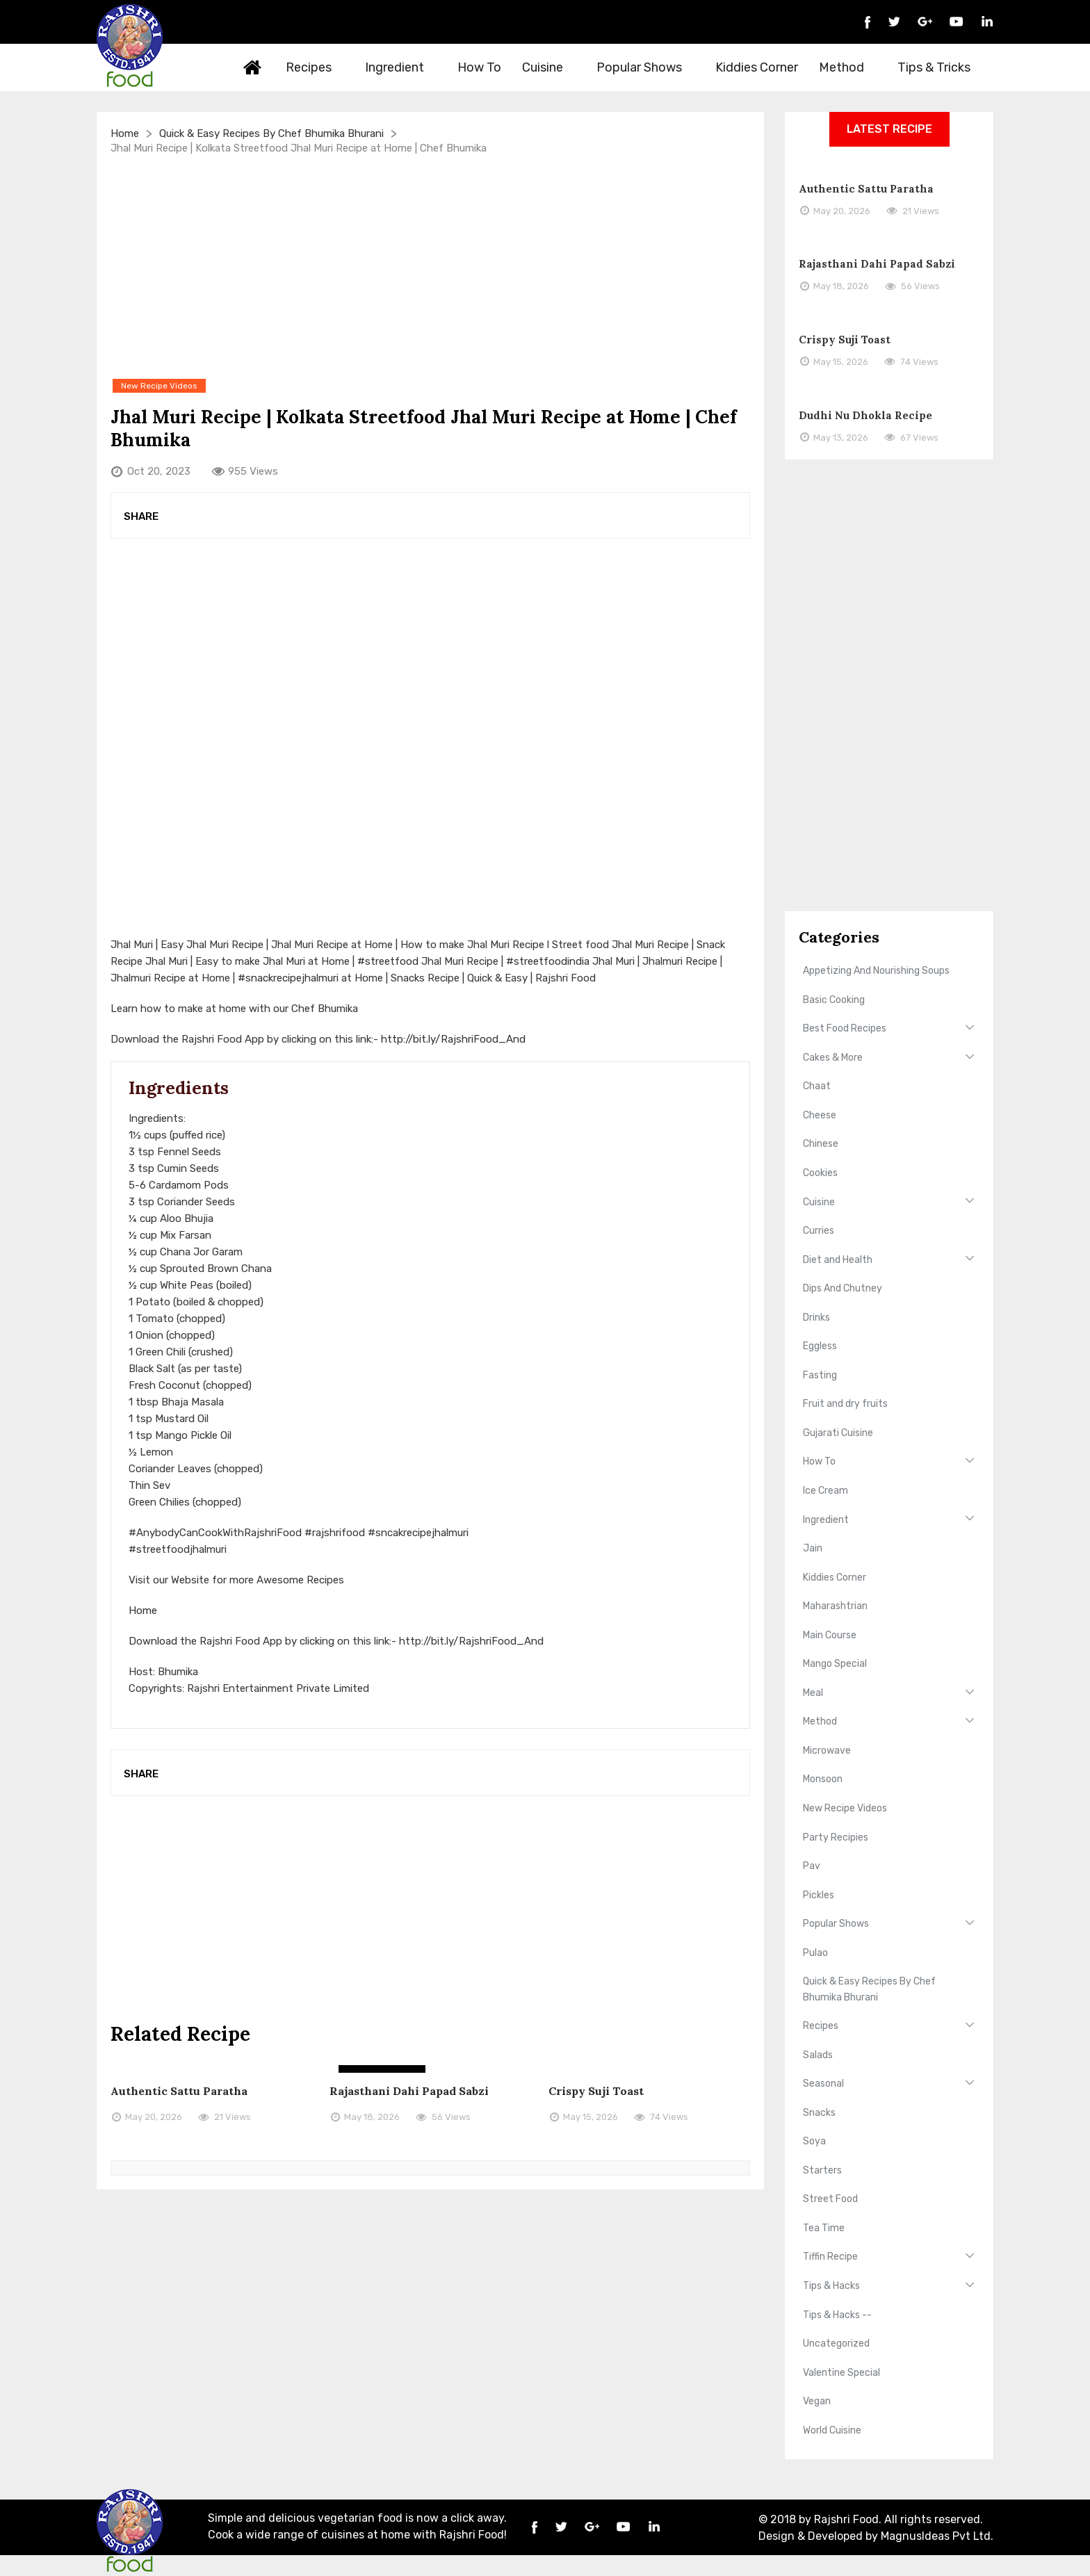 The image size is (1090, 2576). Describe the element at coordinates (937, 2536) in the screenshot. I see `MagnusIdeas Pvt Ltd.` at that location.